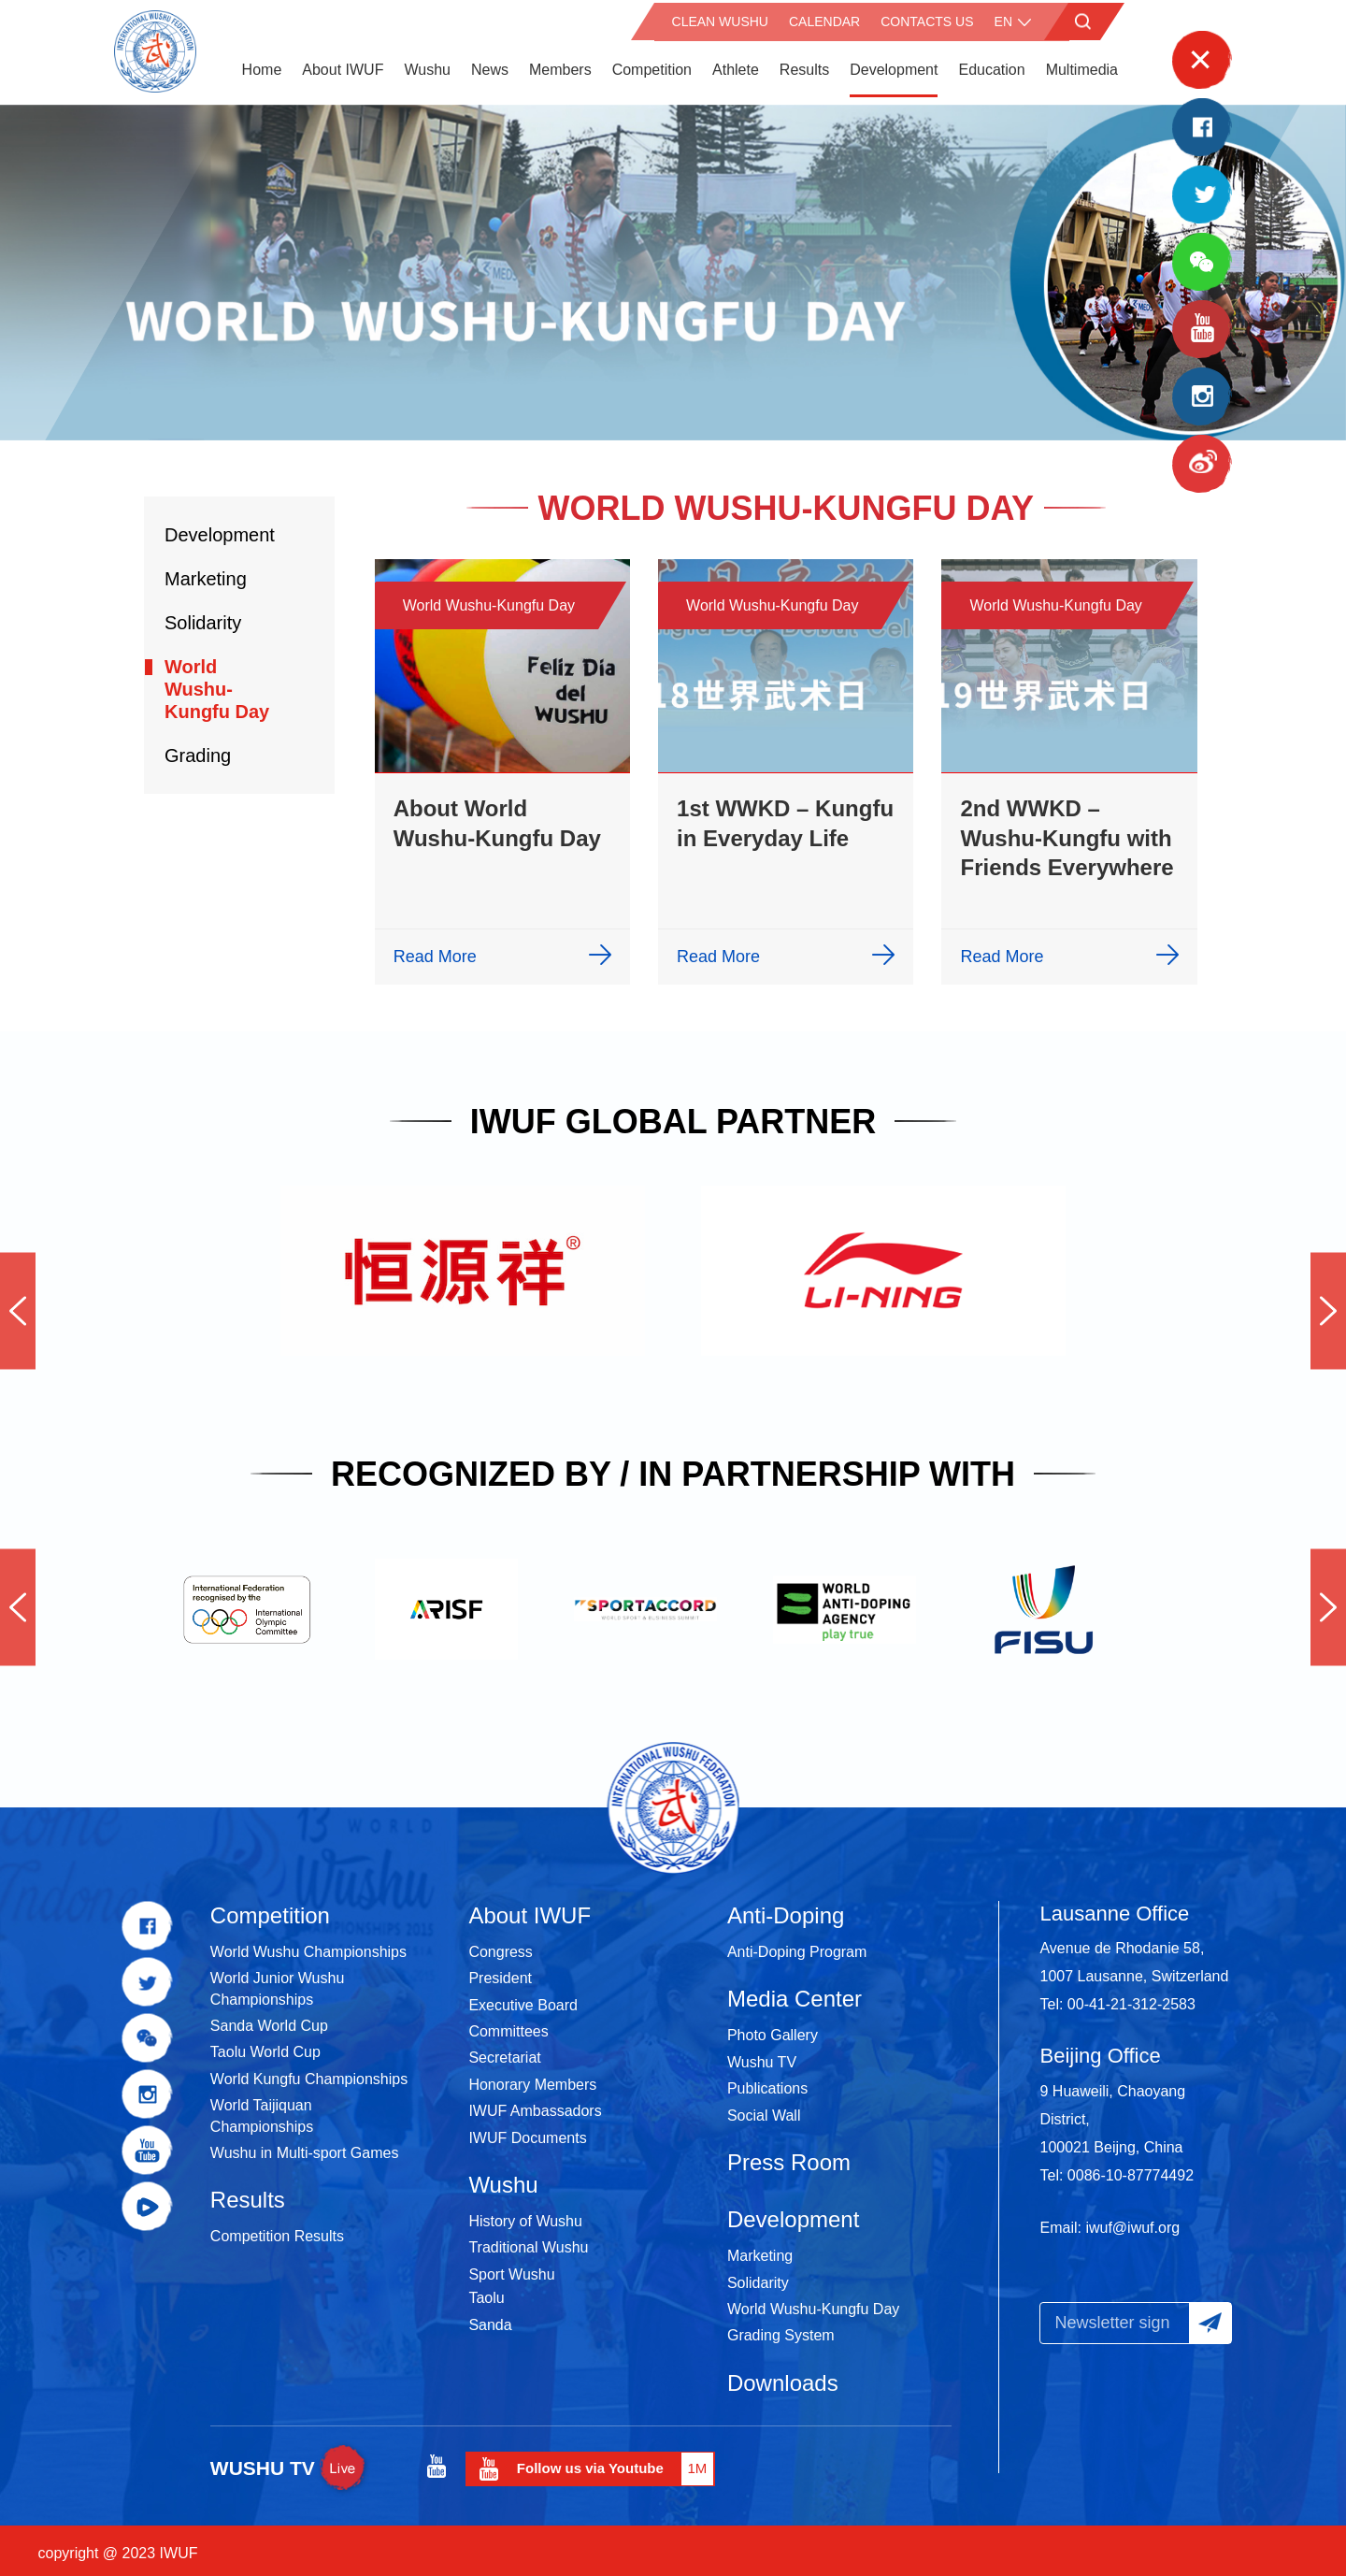 The image size is (1346, 2576). Describe the element at coordinates (486, 2291) in the screenshot. I see `Taolu` at that location.